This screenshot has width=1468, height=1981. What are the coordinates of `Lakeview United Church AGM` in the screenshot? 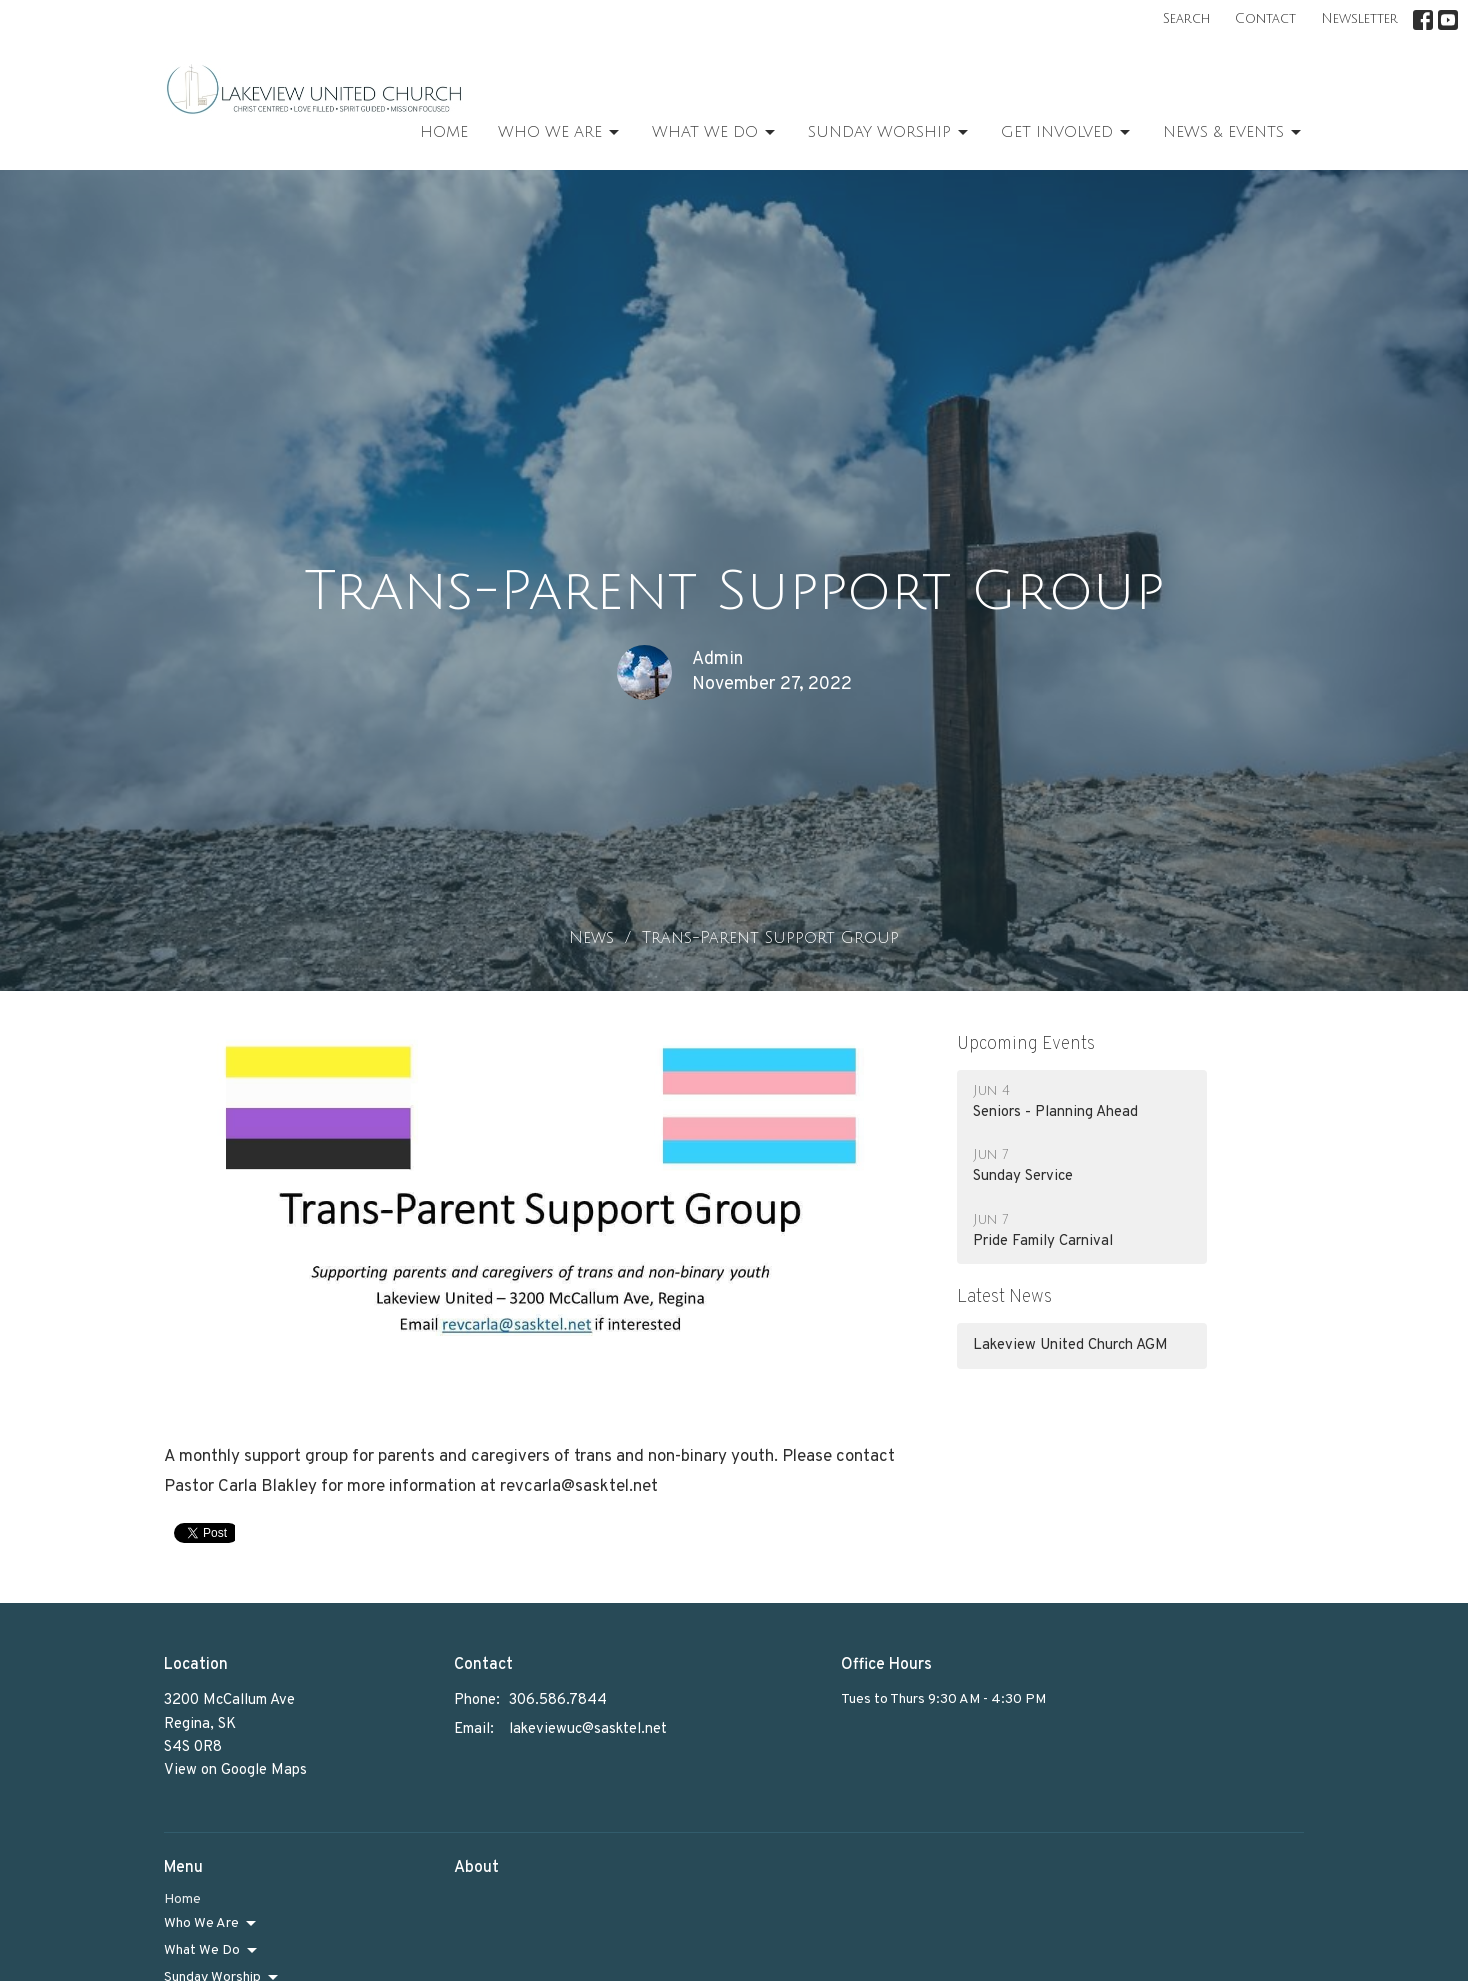 It's located at (1070, 1345).